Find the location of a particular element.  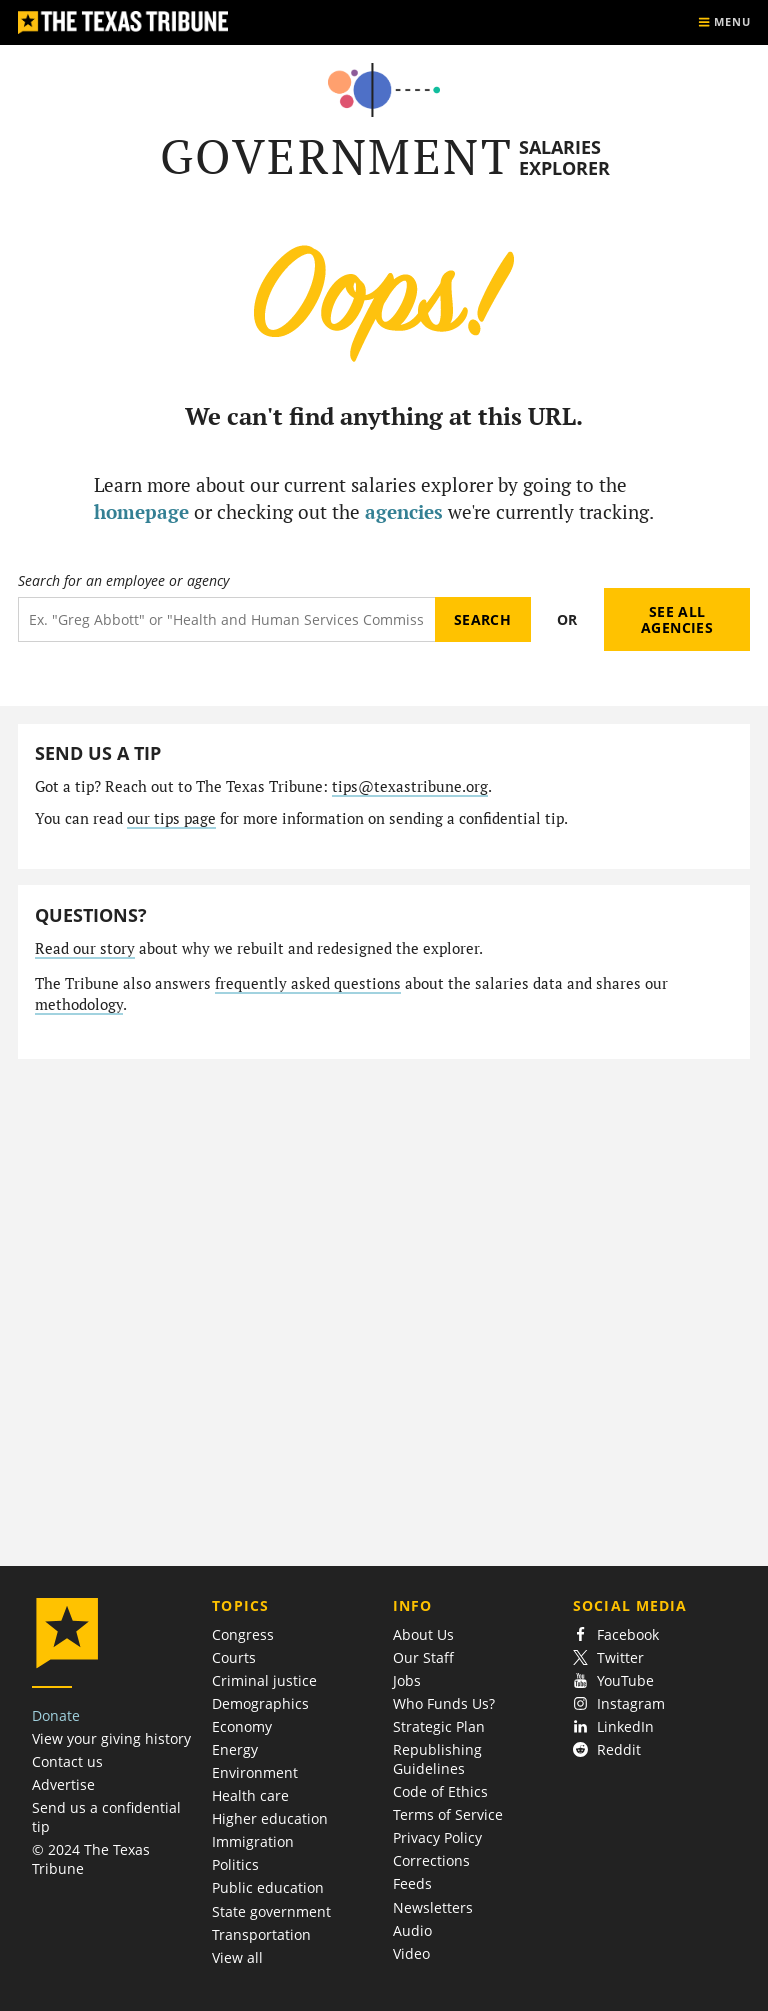

methodology is located at coordinates (79, 1004).